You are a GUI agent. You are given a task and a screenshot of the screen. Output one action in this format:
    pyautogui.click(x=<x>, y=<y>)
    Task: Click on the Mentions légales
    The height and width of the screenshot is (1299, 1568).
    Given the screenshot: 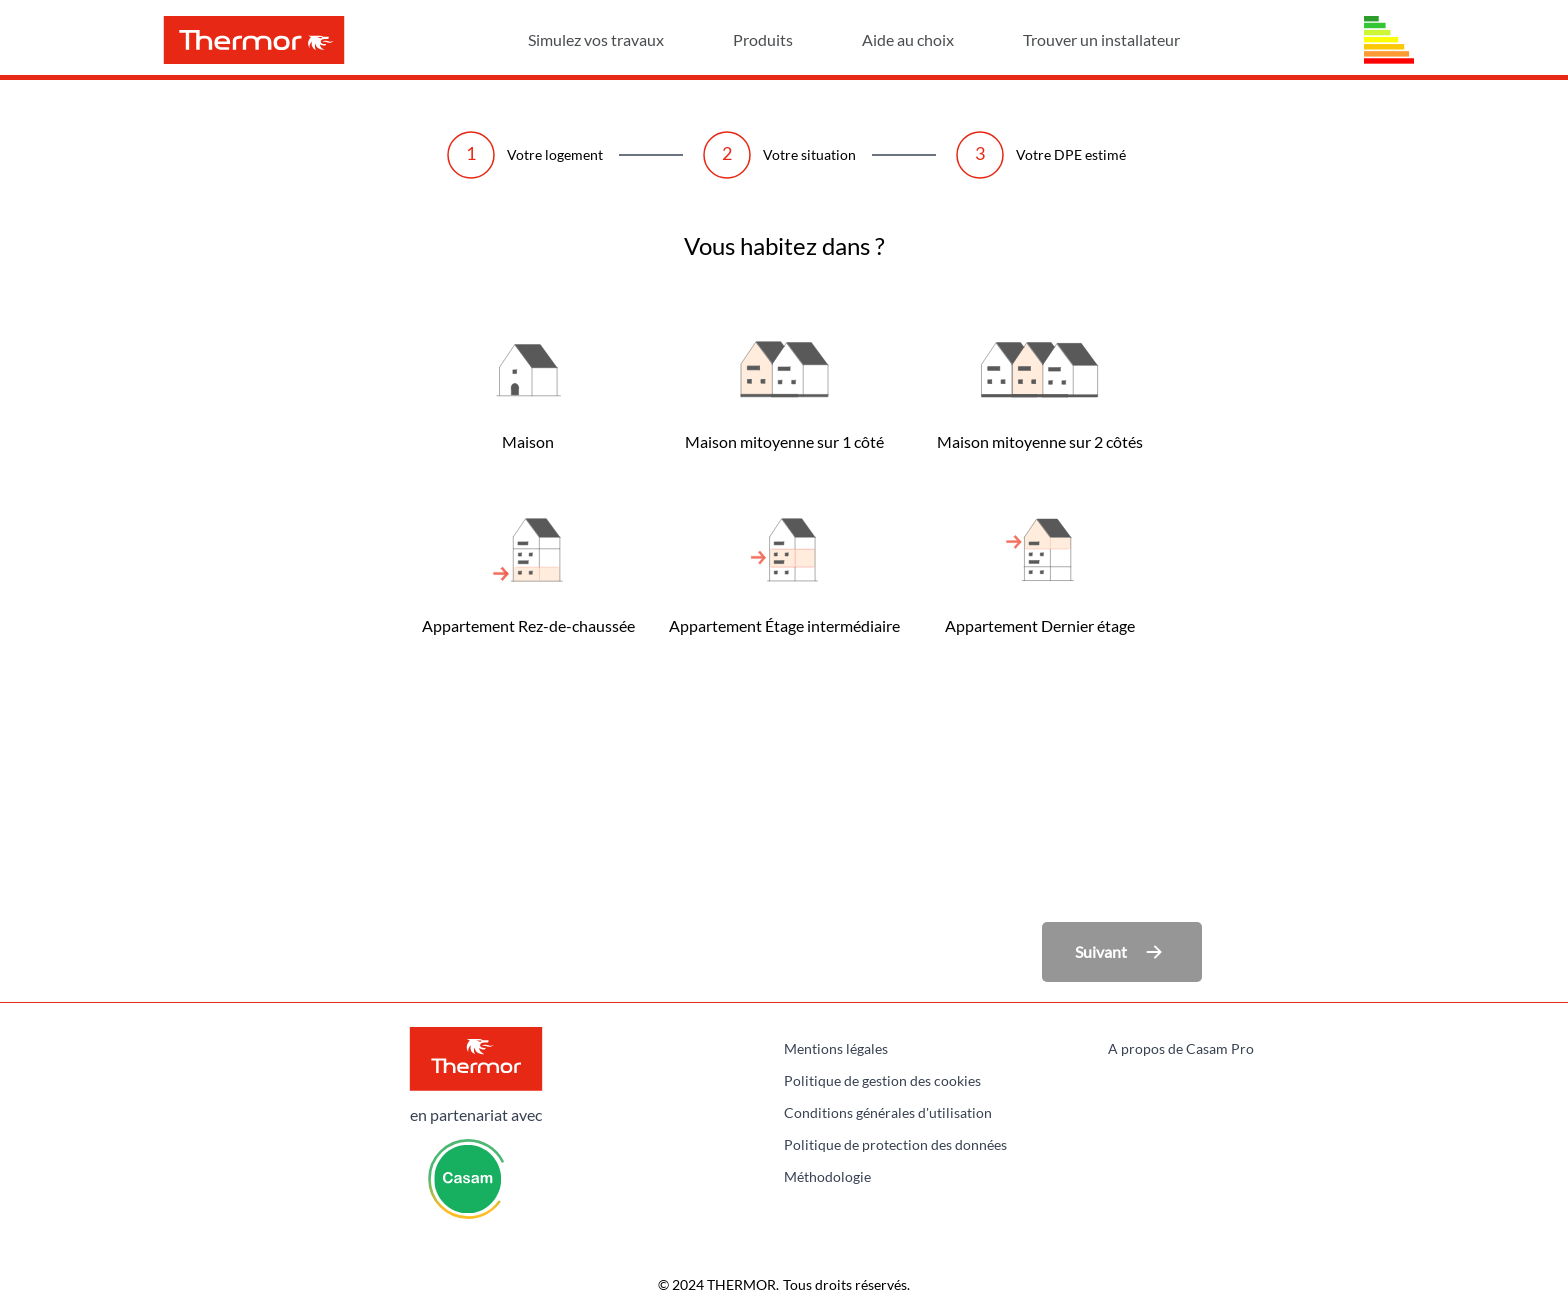 What is the action you would take?
    pyautogui.click(x=836, y=1048)
    